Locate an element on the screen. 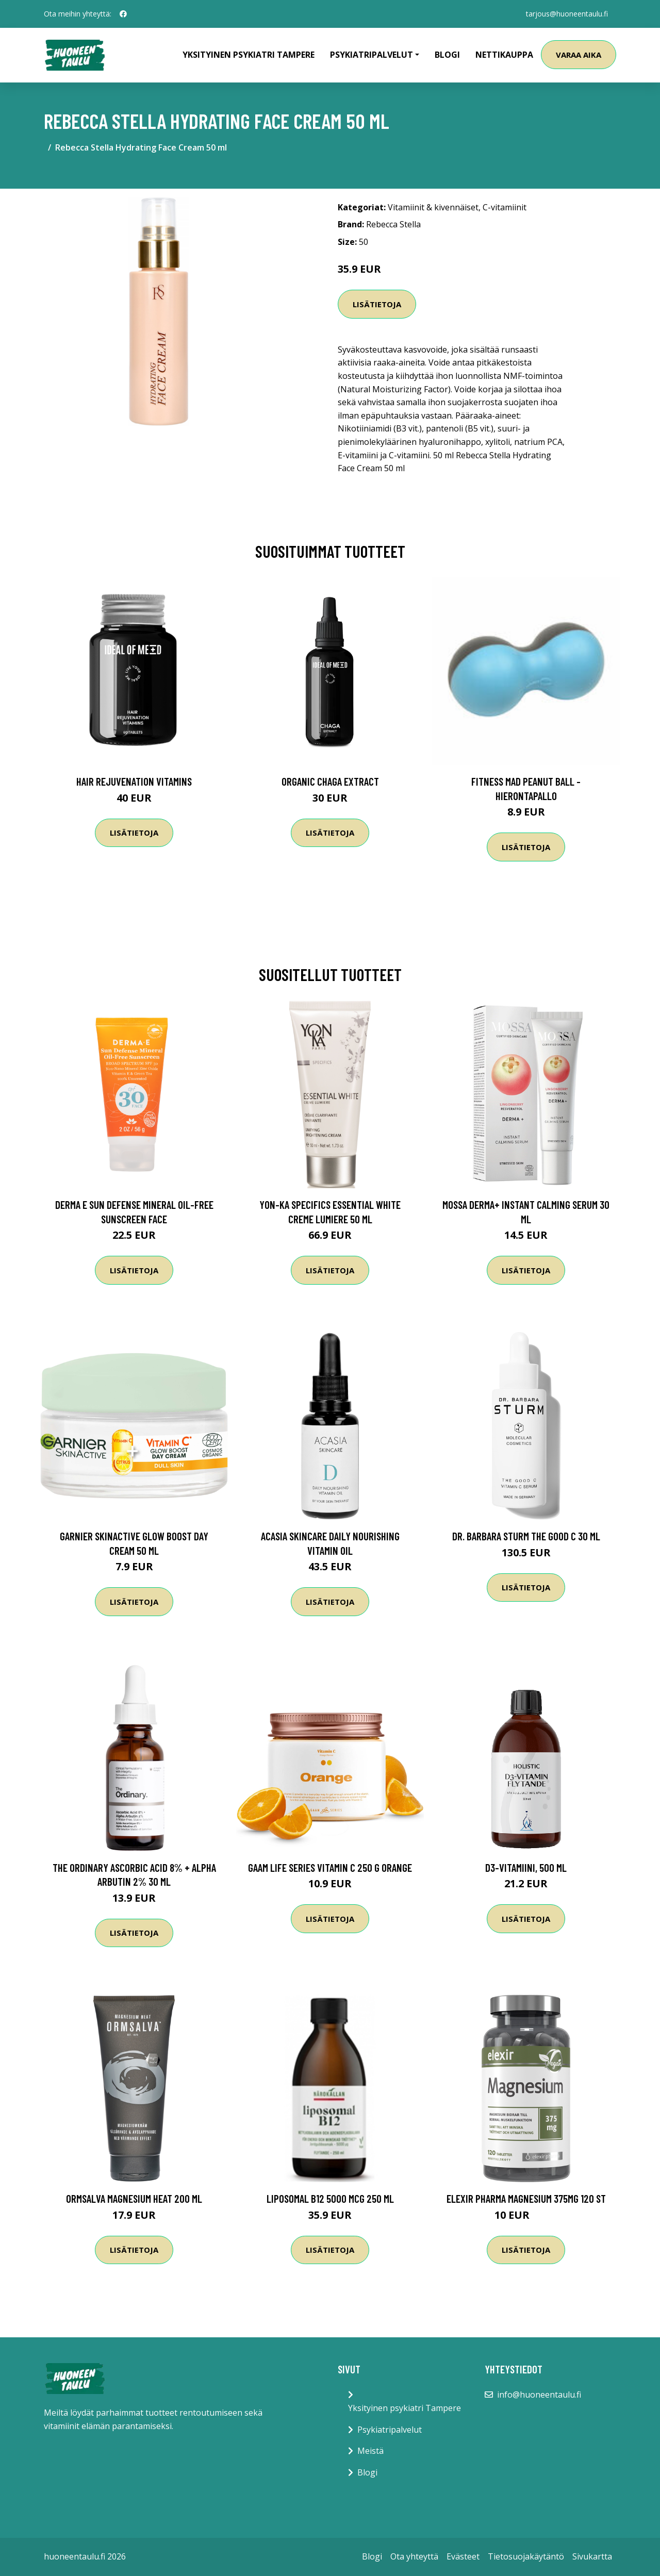 The height and width of the screenshot is (2576, 660). Psykiatripalvelut is located at coordinates (389, 2429).